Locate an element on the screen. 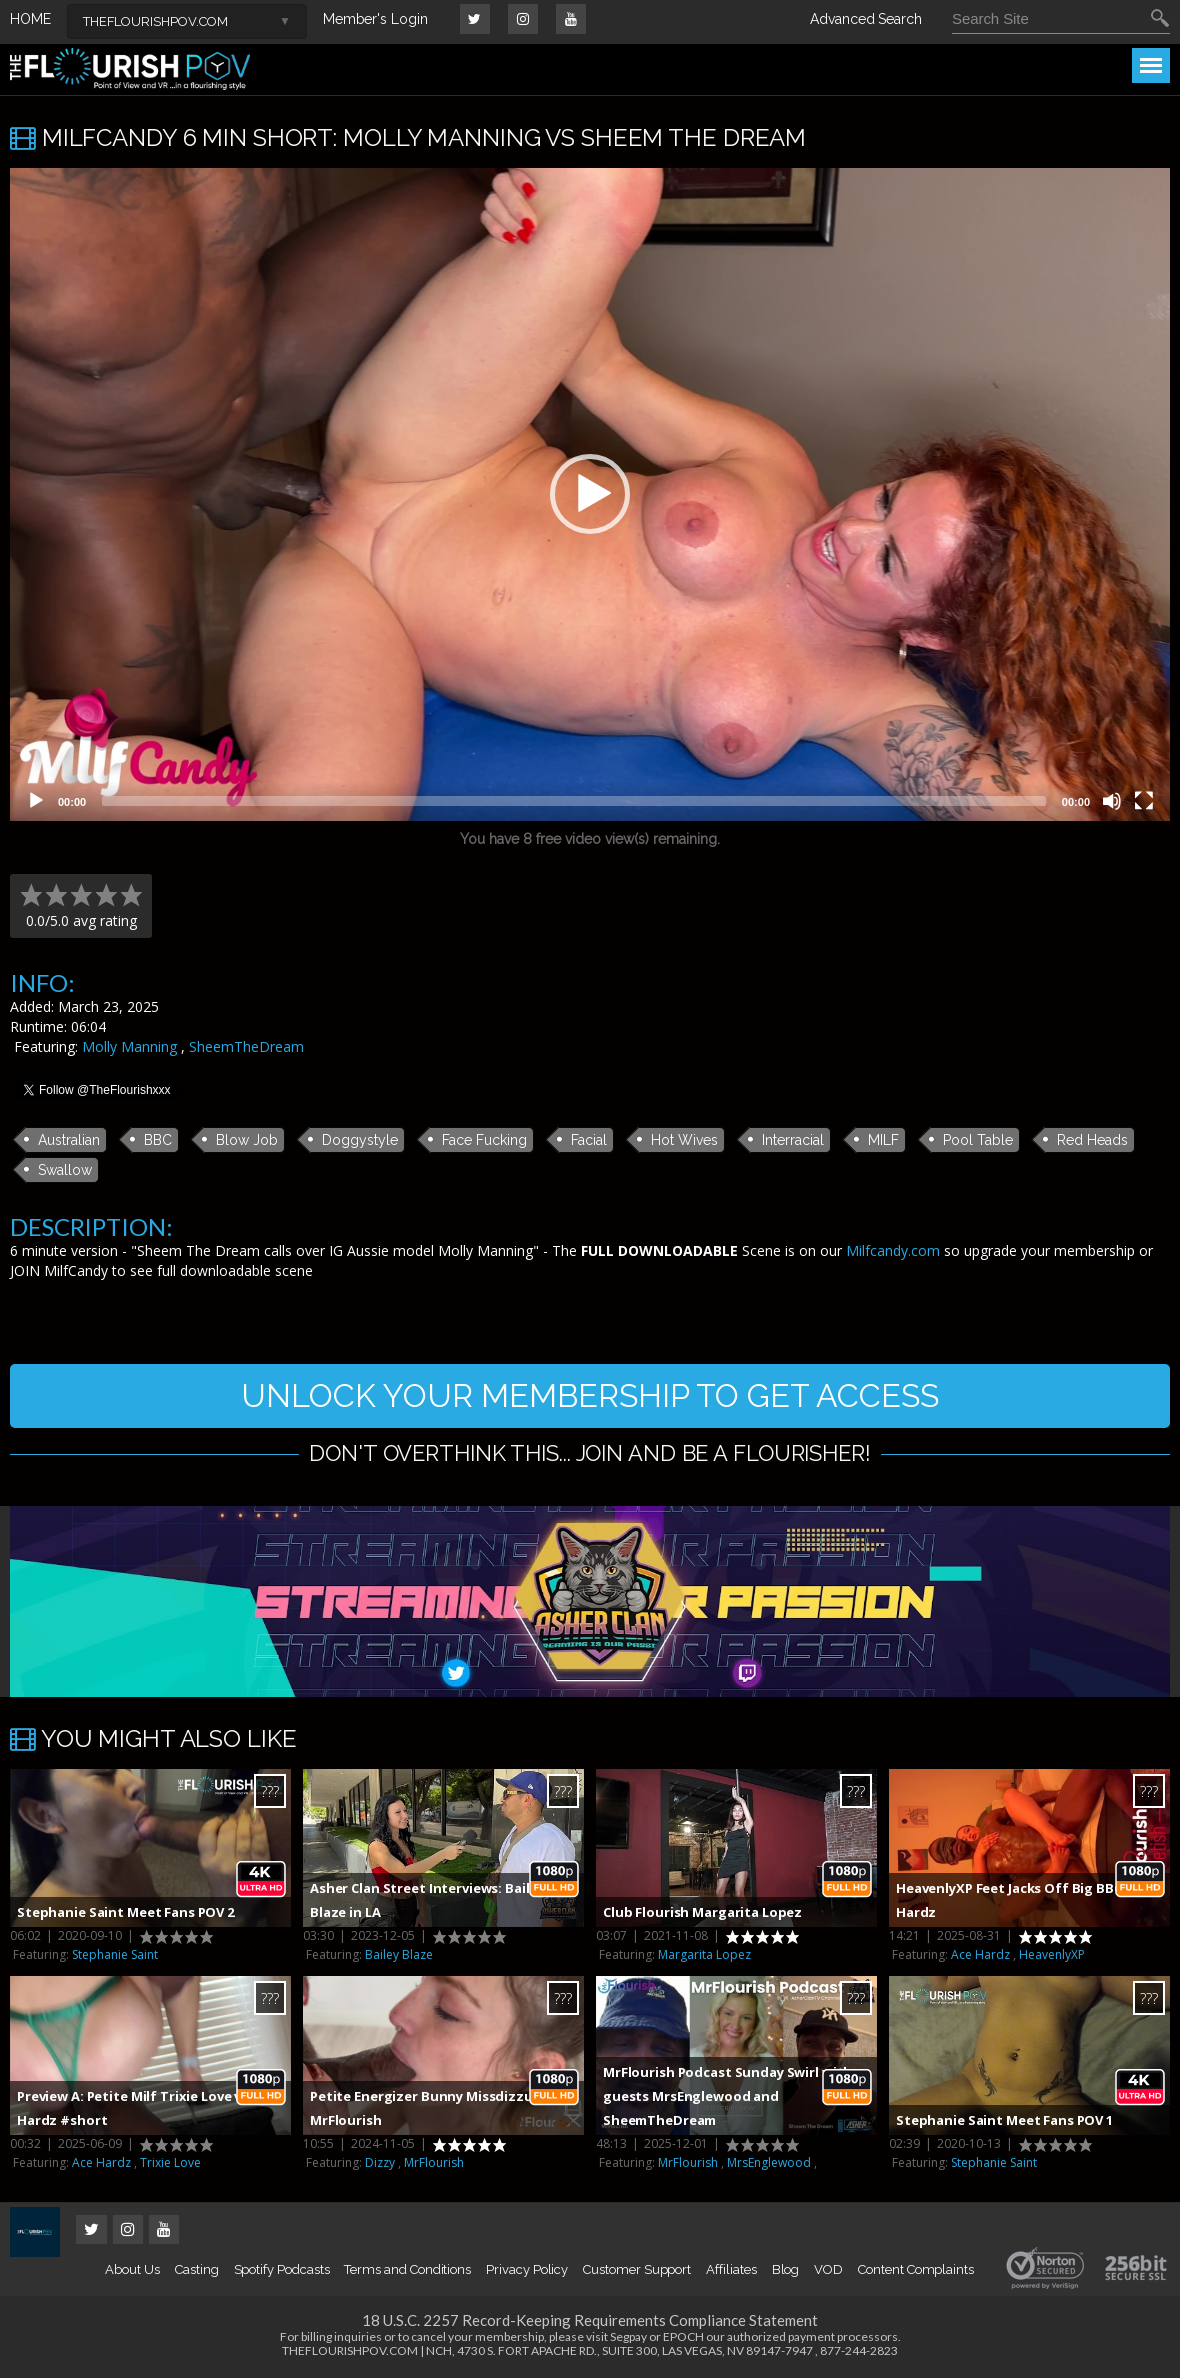 The width and height of the screenshot is (1180, 2378). [Fullscreen] is located at coordinates (1144, 801).